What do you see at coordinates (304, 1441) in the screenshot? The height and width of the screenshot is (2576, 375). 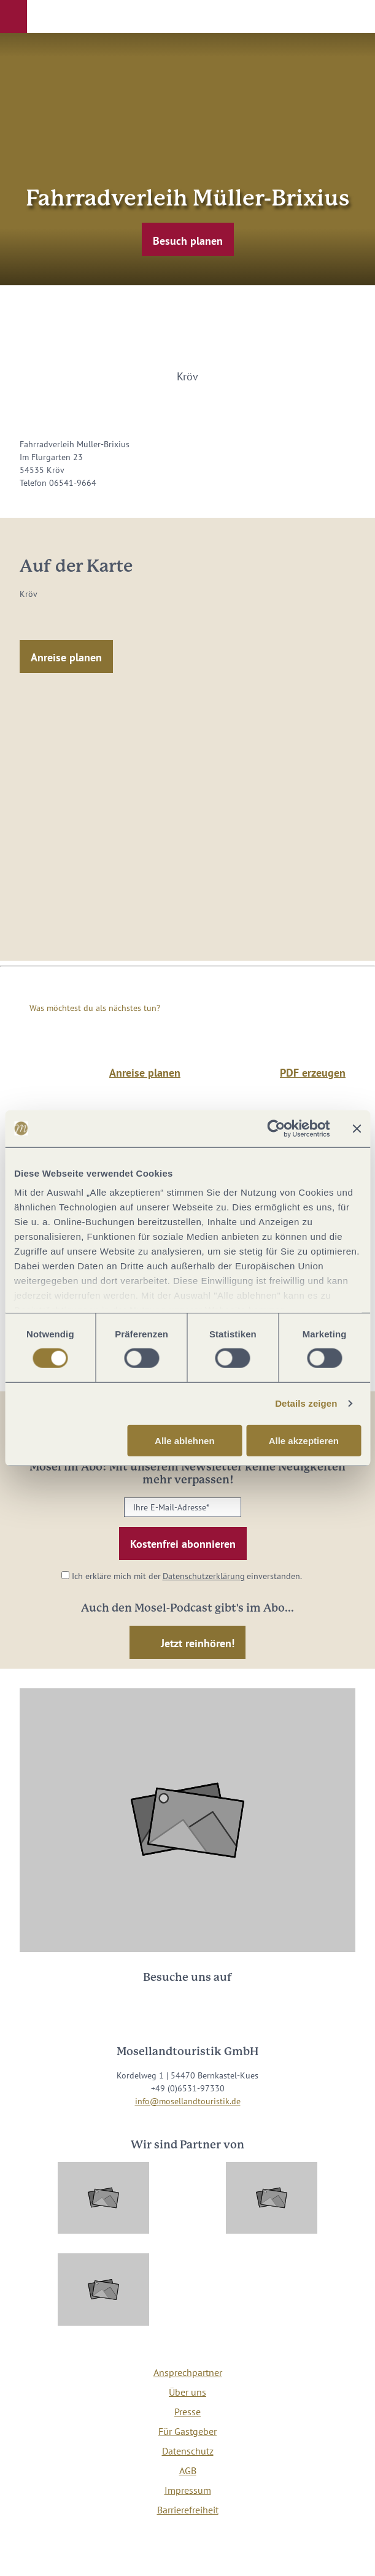 I see `Alle akzeptieren` at bounding box center [304, 1441].